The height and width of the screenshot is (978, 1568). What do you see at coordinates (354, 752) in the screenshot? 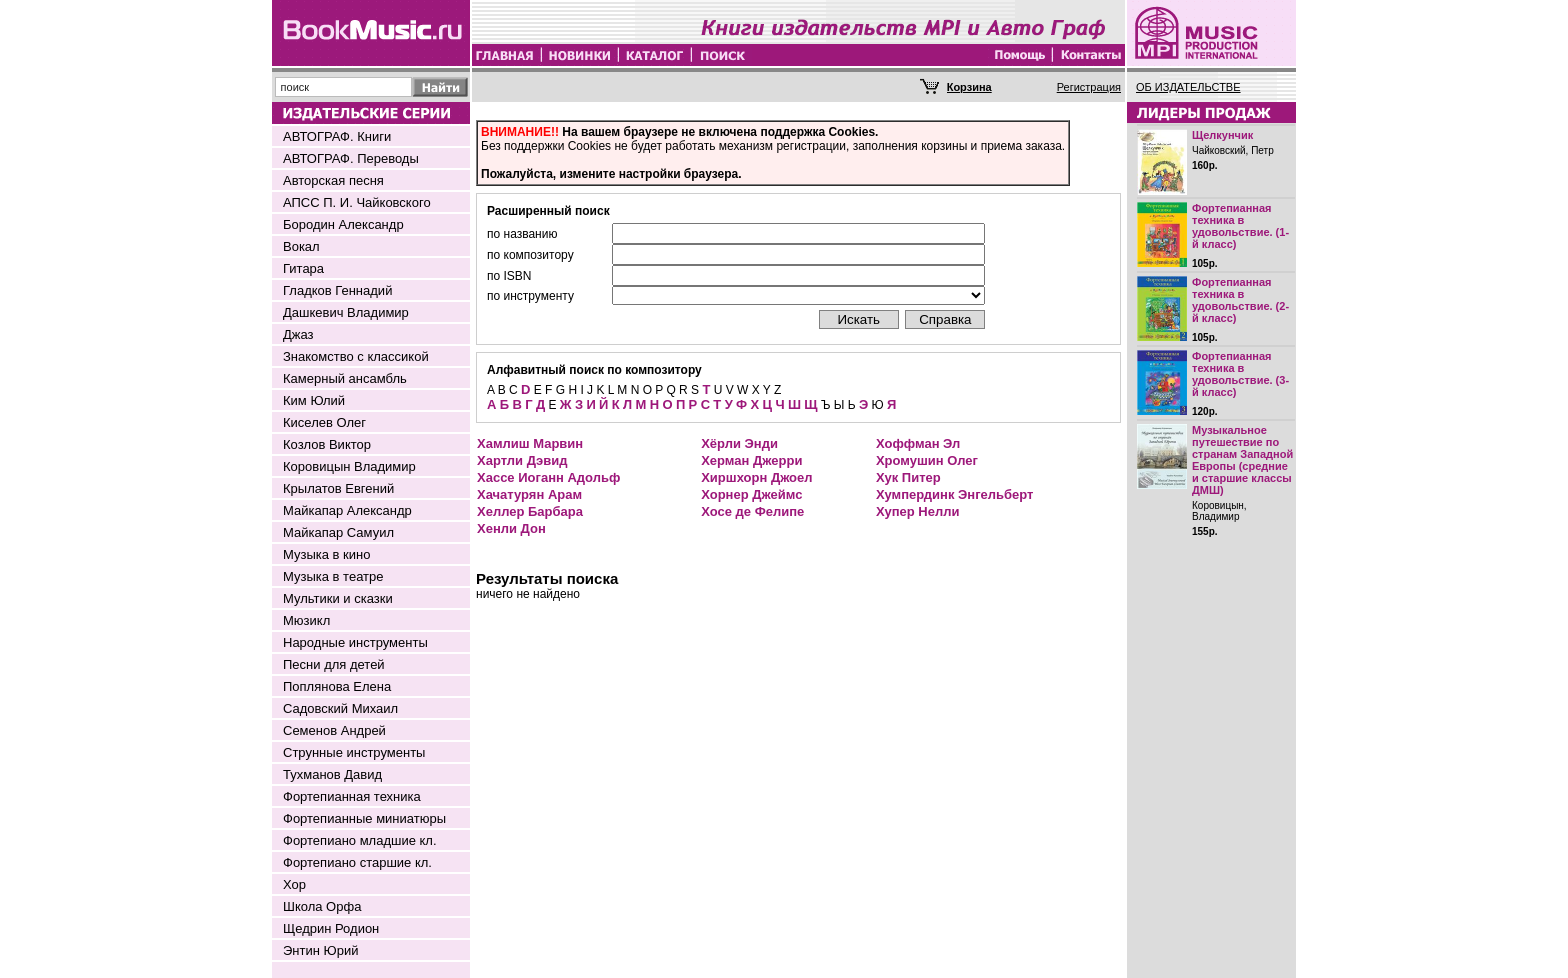
I see `Струнные инструменты` at bounding box center [354, 752].